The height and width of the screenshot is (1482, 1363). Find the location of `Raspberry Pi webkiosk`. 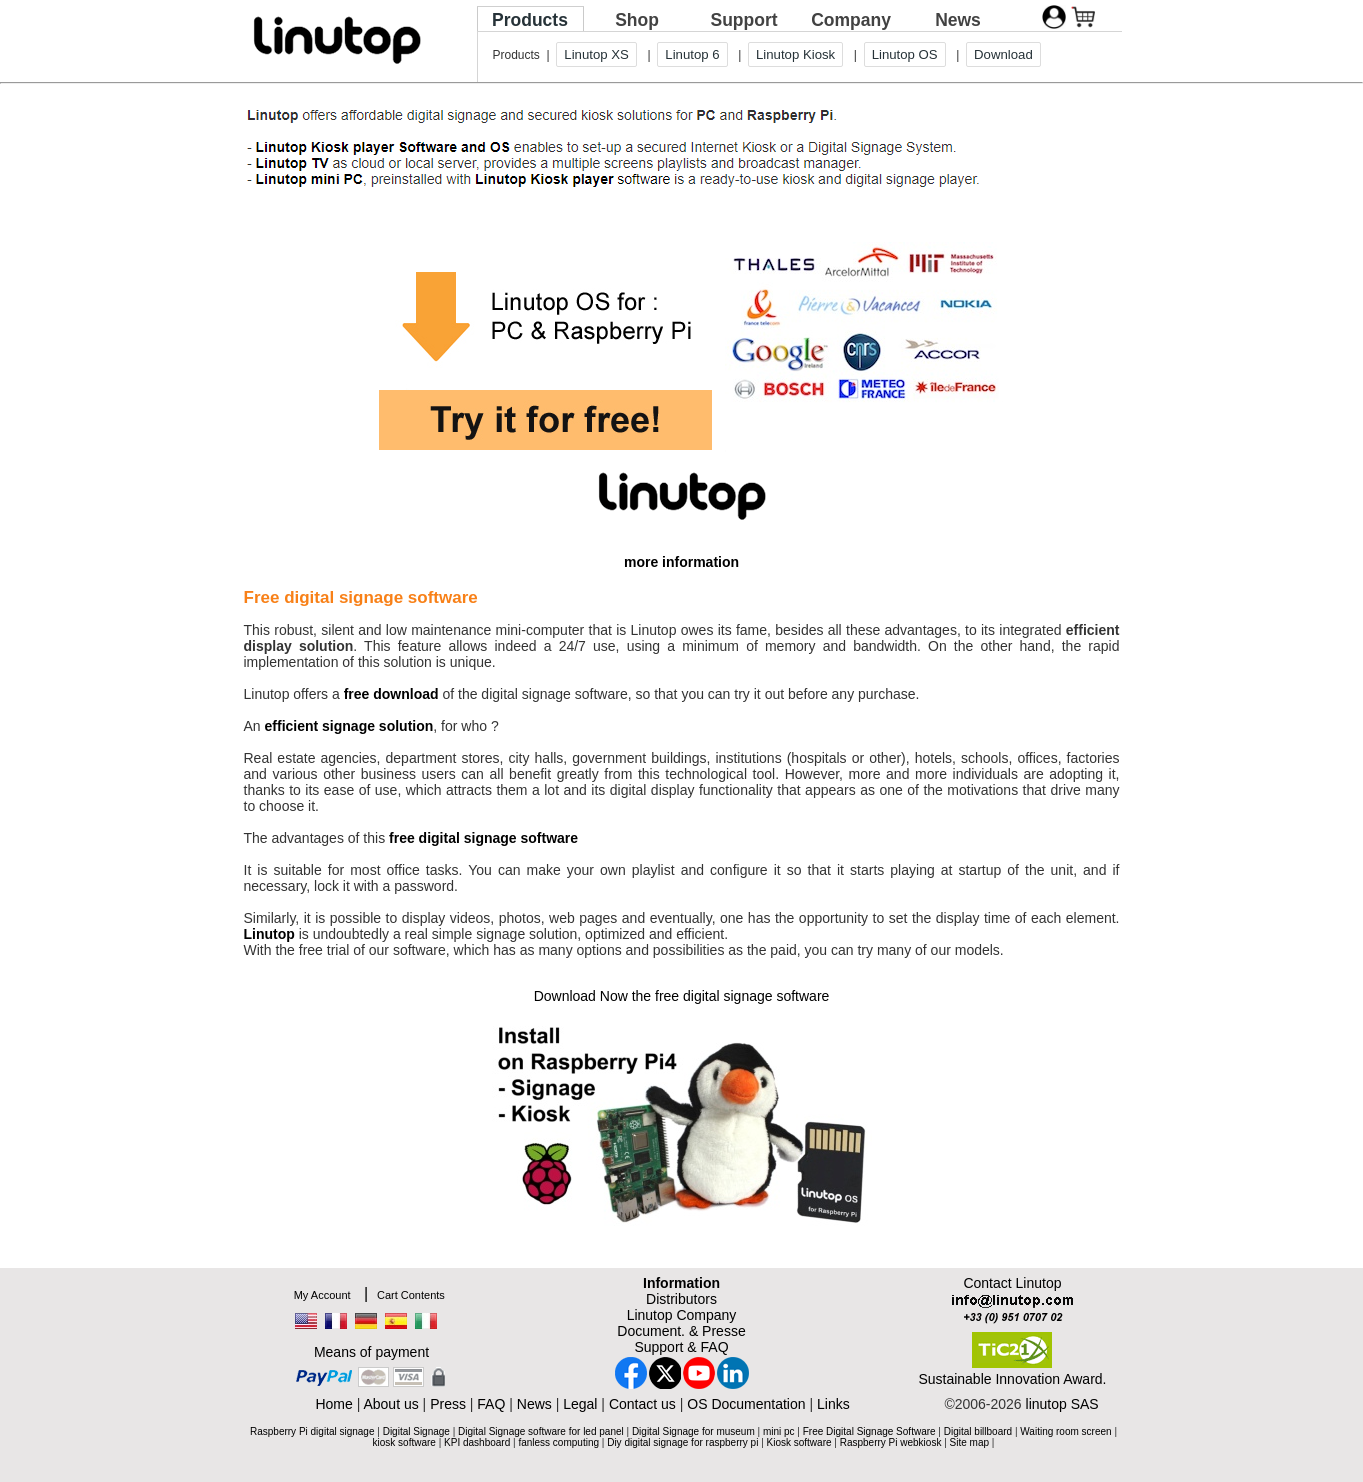

Raspberry Pi webkiosk is located at coordinates (891, 1442).